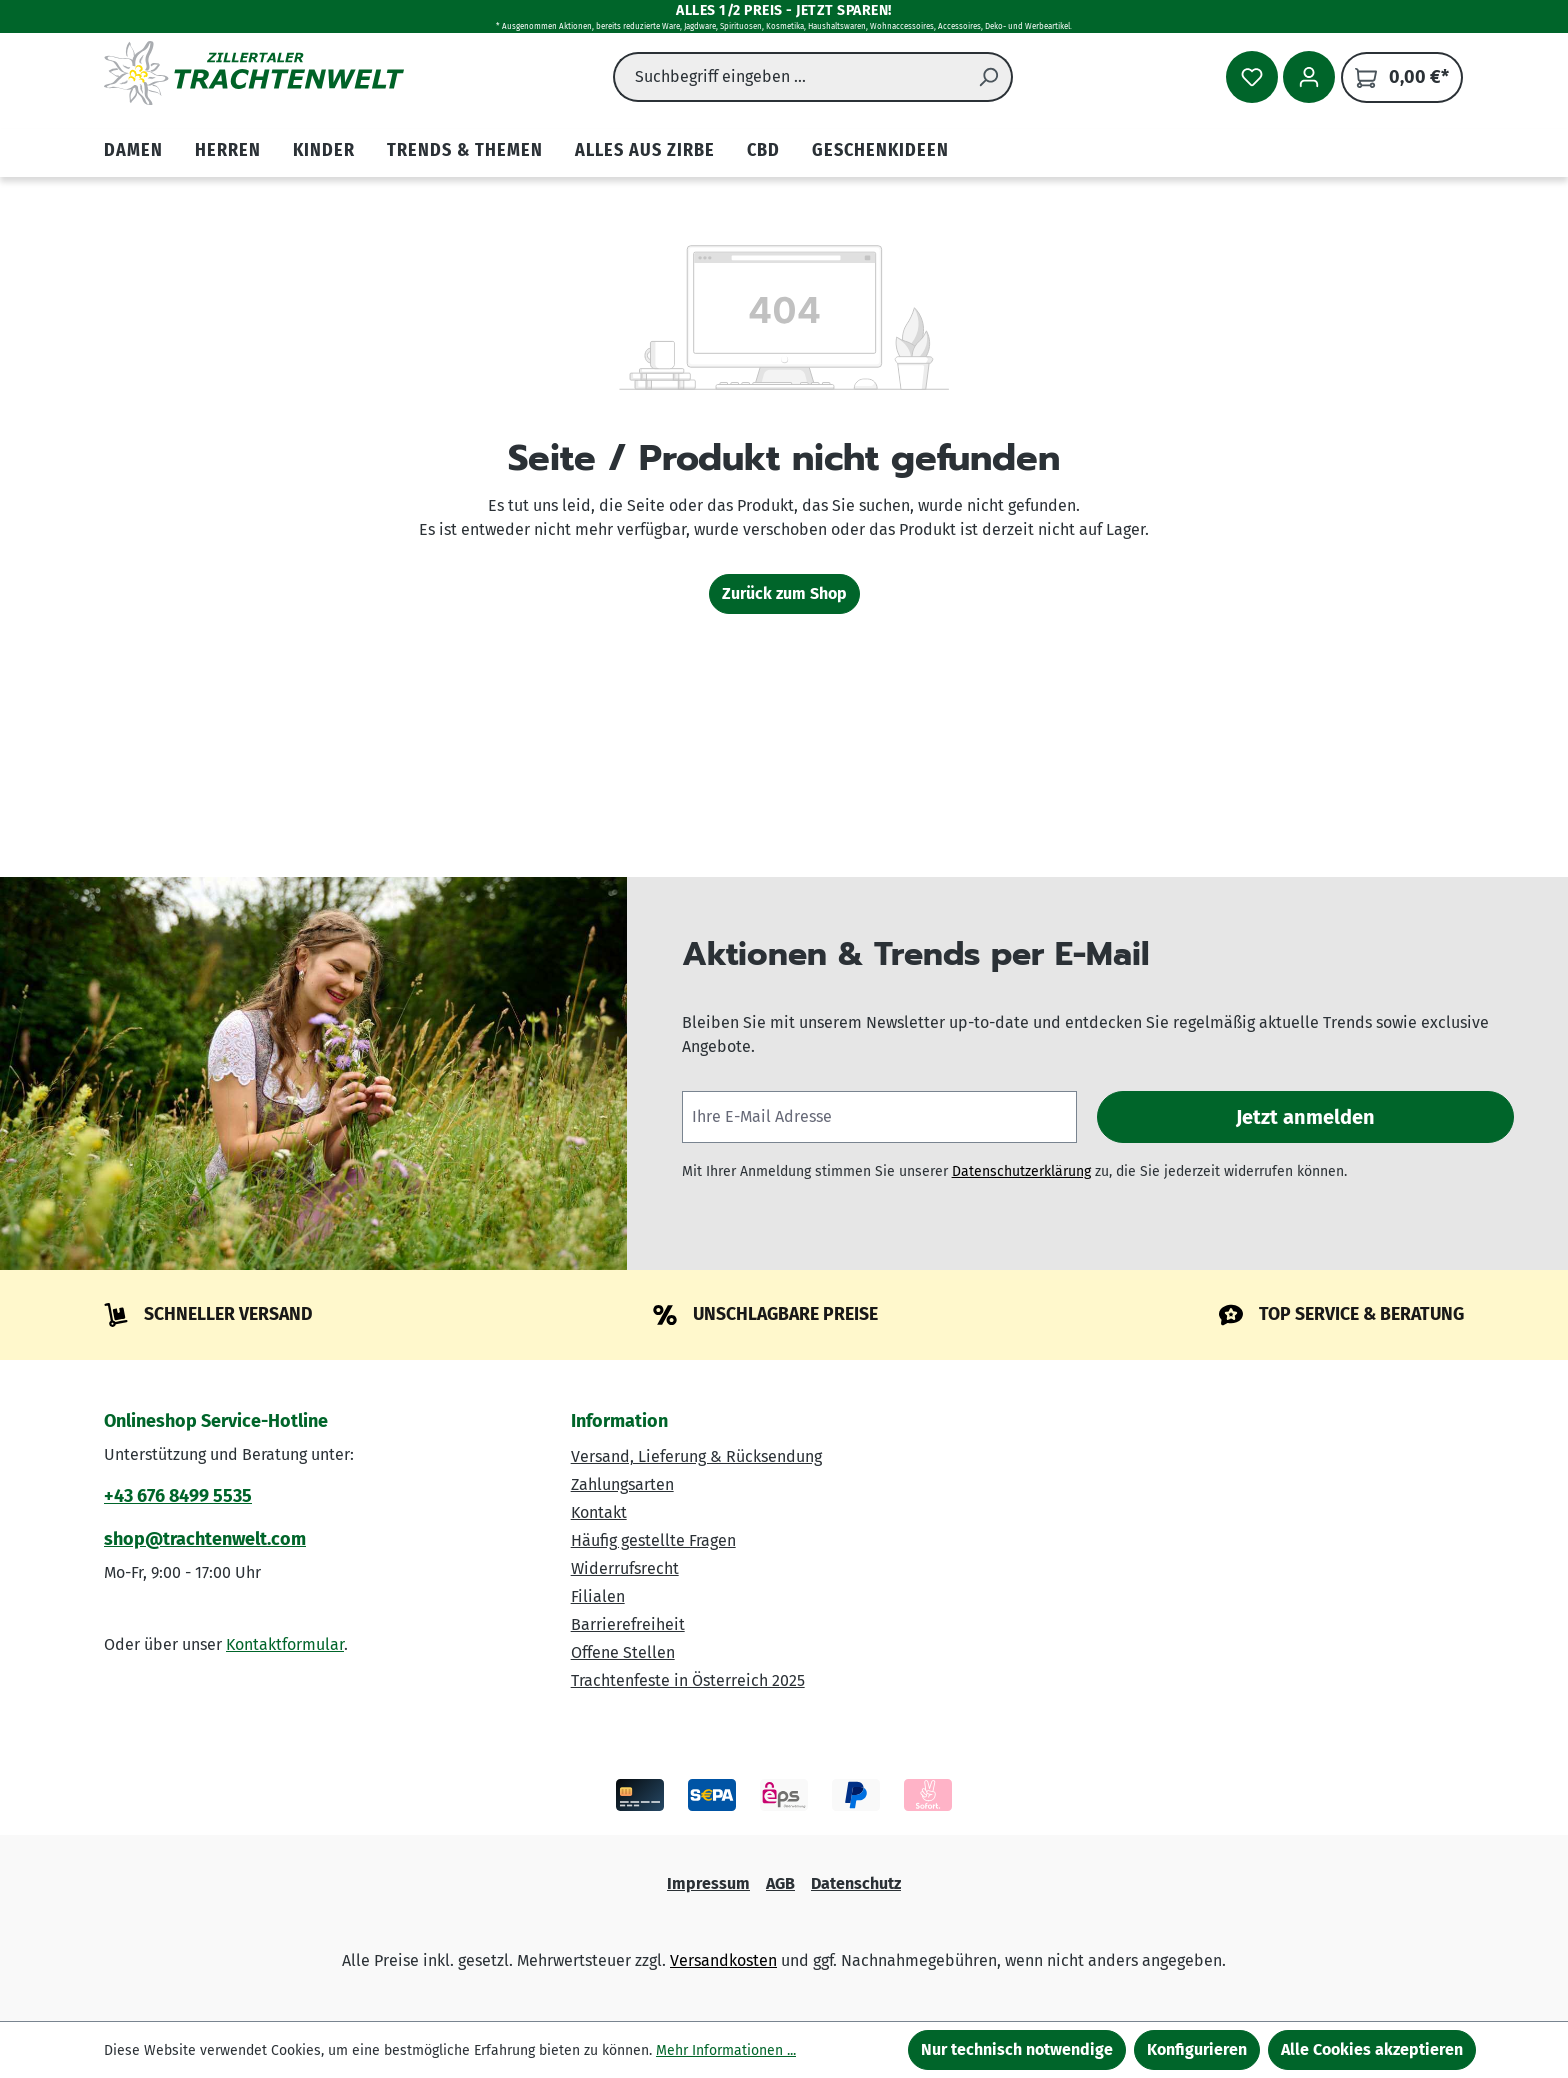  What do you see at coordinates (622, 1484) in the screenshot?
I see `Zahlungsarten` at bounding box center [622, 1484].